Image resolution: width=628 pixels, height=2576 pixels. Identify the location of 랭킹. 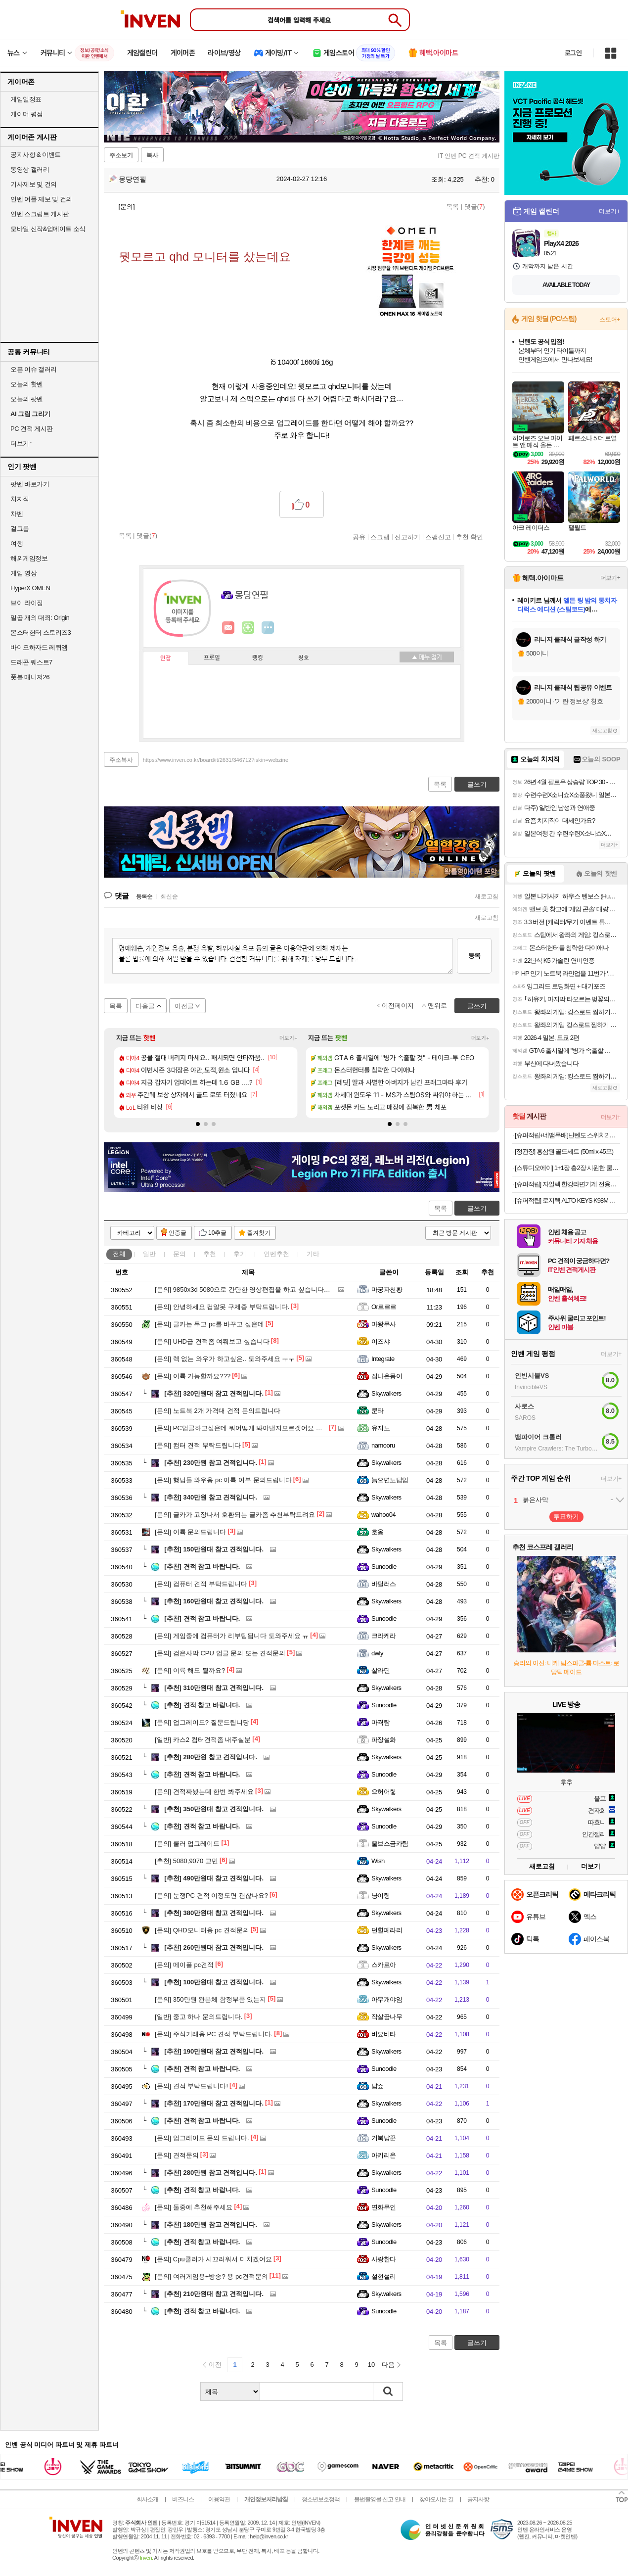
(257, 658).